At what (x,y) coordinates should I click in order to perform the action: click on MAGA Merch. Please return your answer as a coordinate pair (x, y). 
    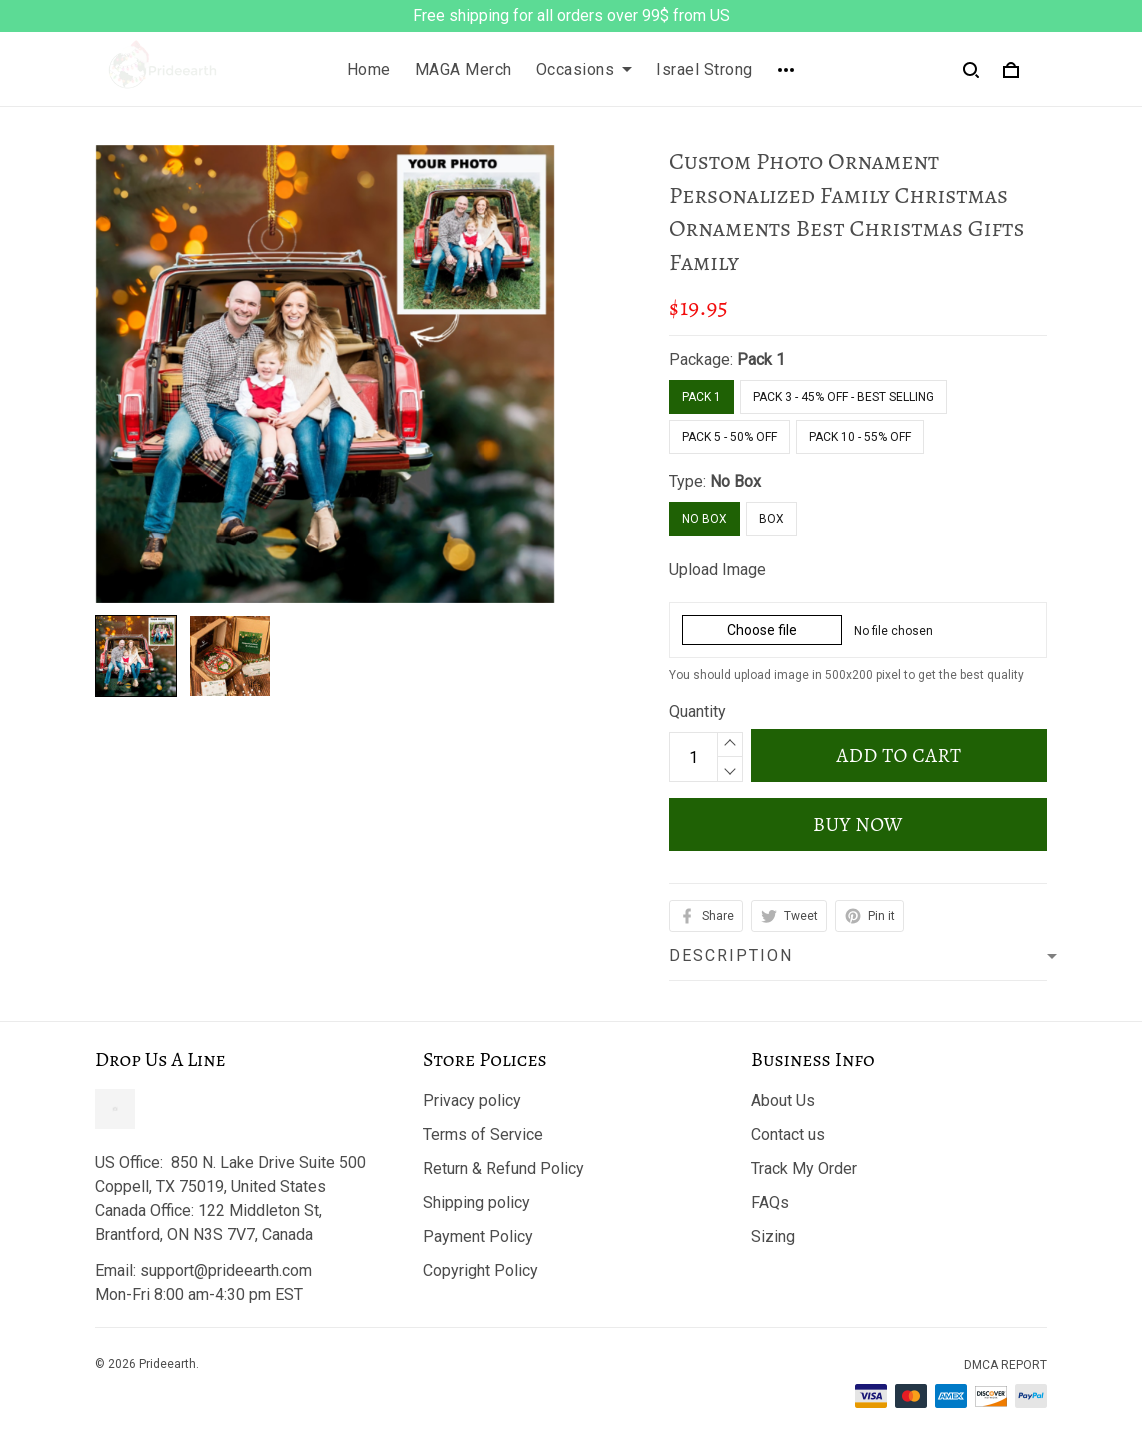
    Looking at the image, I should click on (463, 69).